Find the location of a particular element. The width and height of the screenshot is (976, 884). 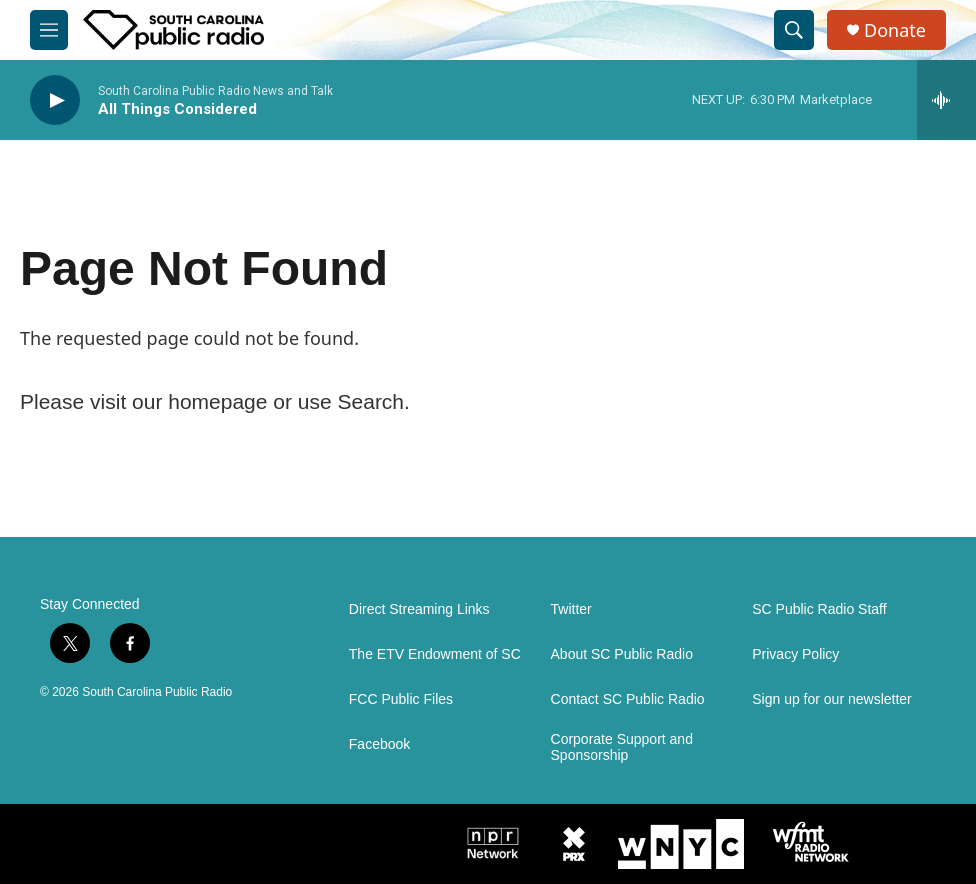

Privacy Policy is located at coordinates (795, 654).